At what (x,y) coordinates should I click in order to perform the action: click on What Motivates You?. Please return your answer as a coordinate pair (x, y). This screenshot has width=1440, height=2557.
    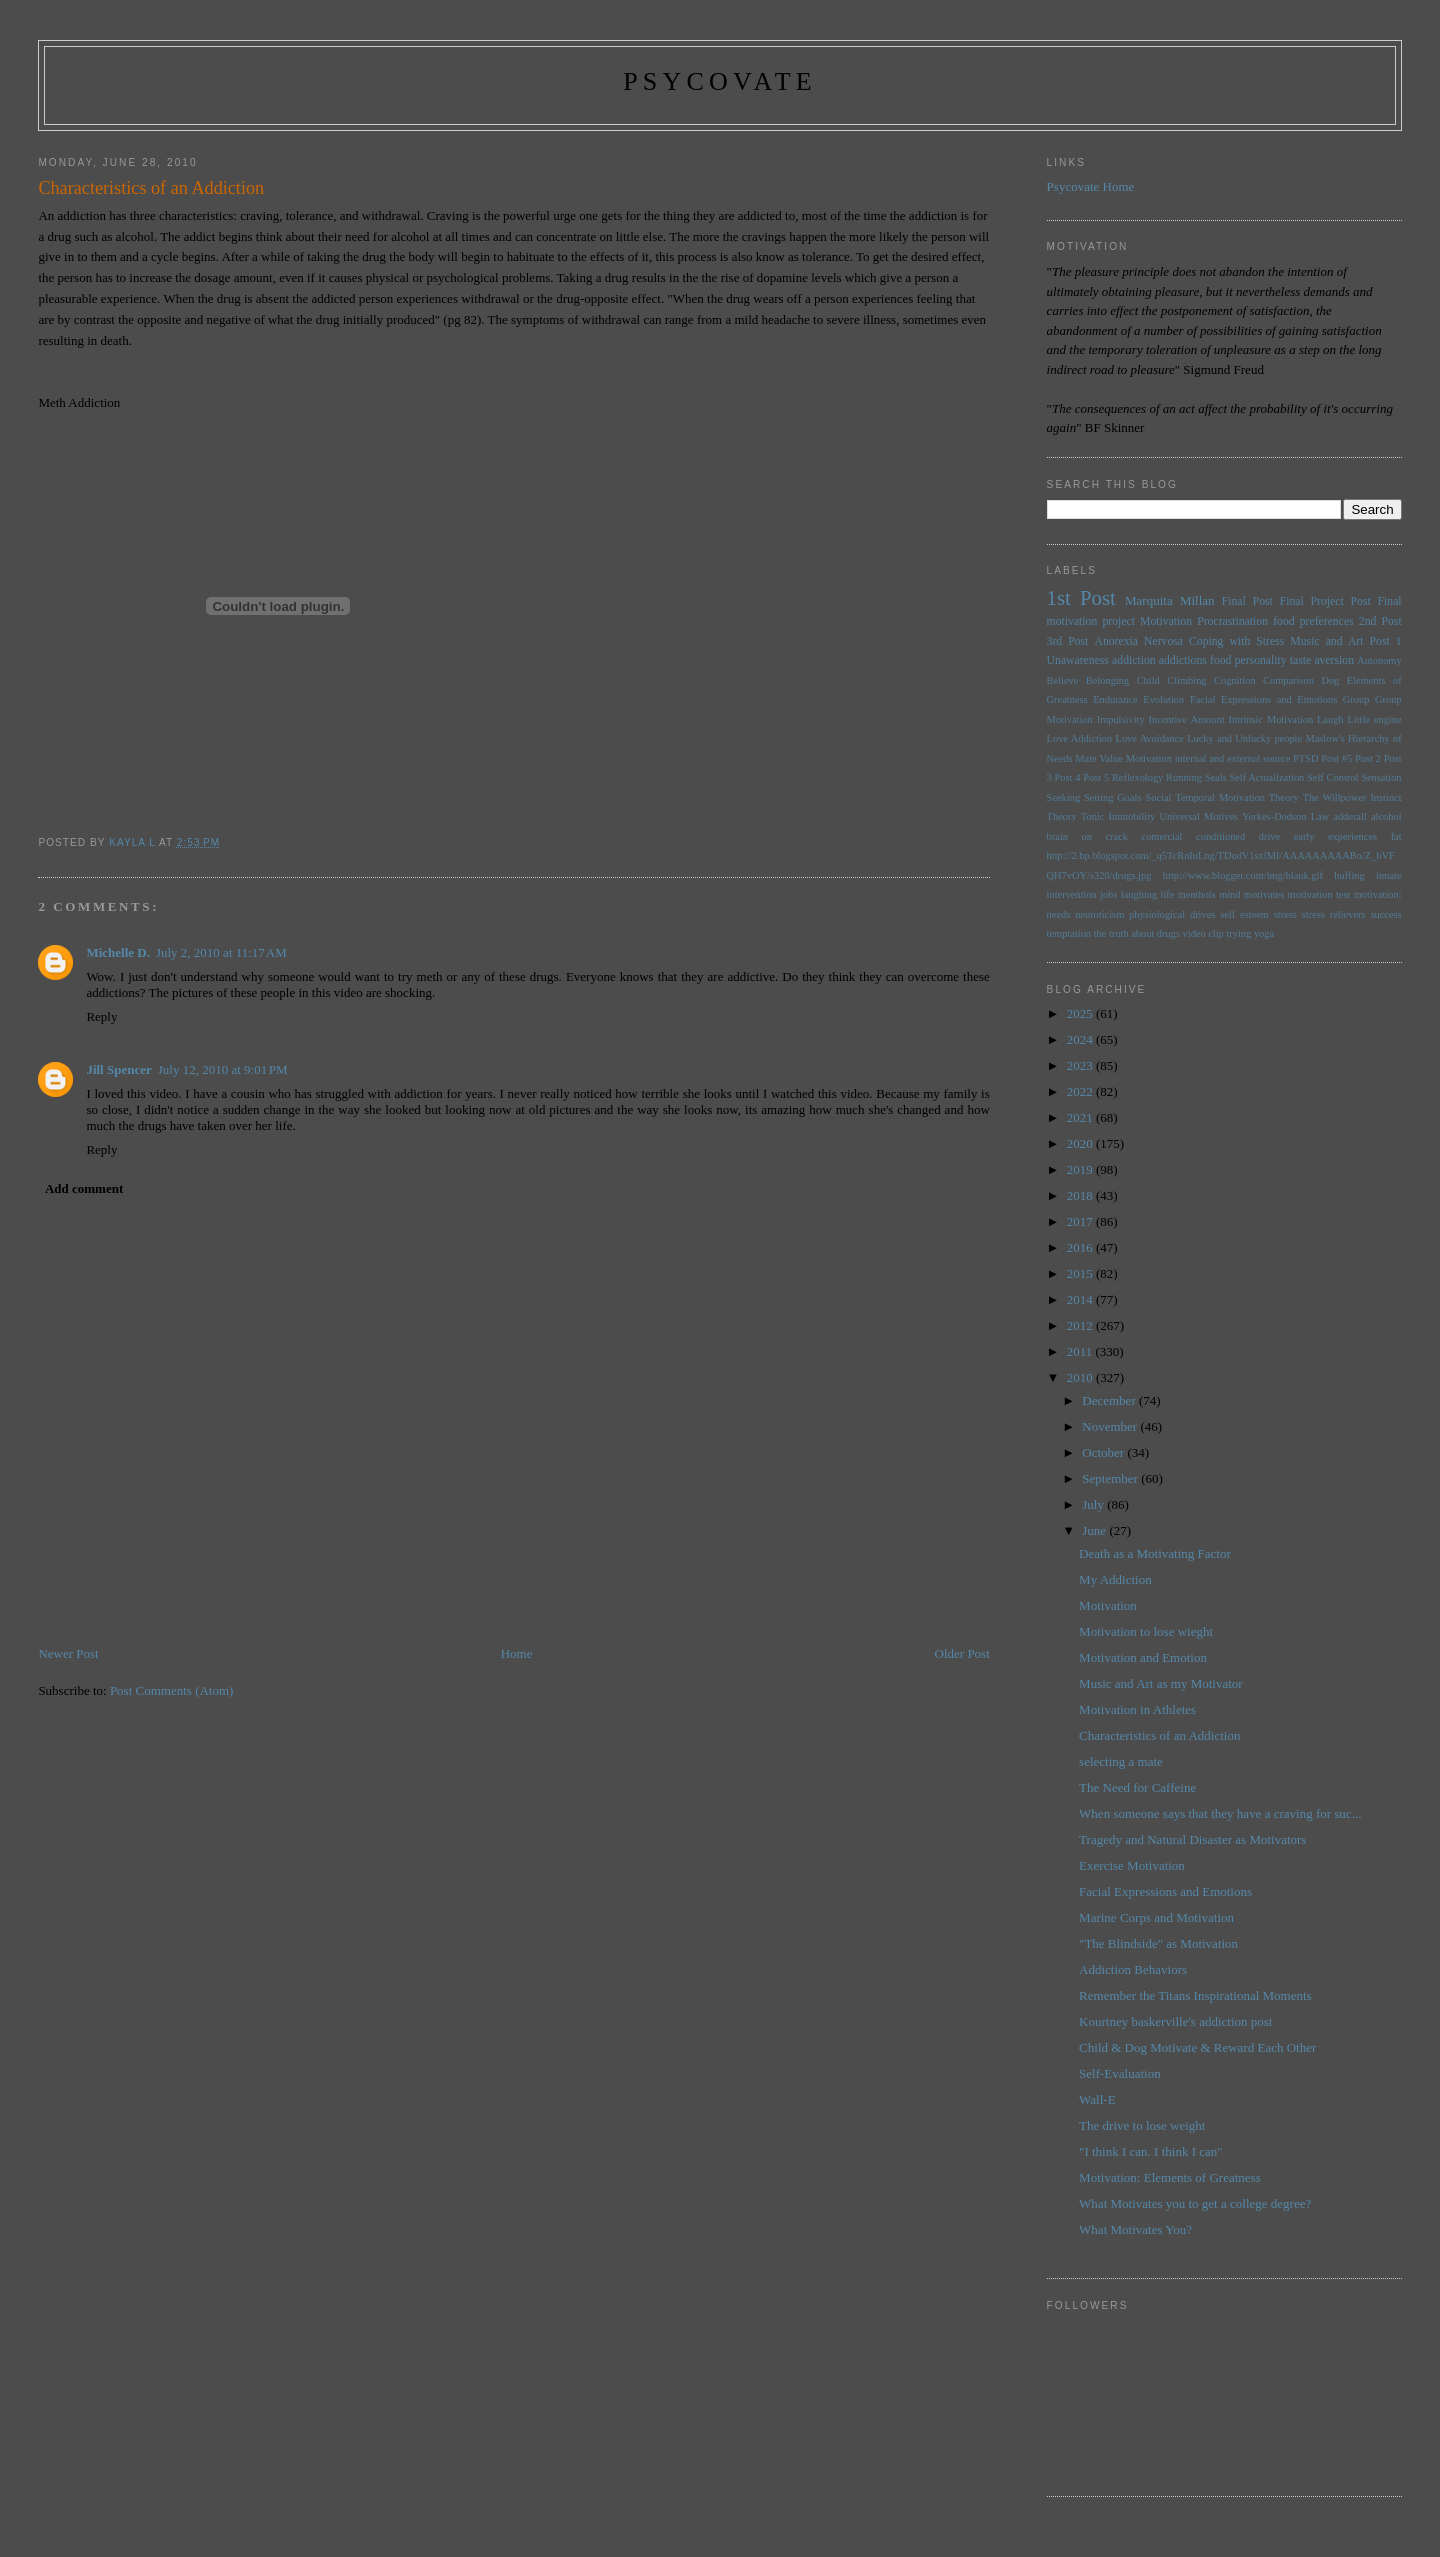
    Looking at the image, I should click on (1135, 2229).